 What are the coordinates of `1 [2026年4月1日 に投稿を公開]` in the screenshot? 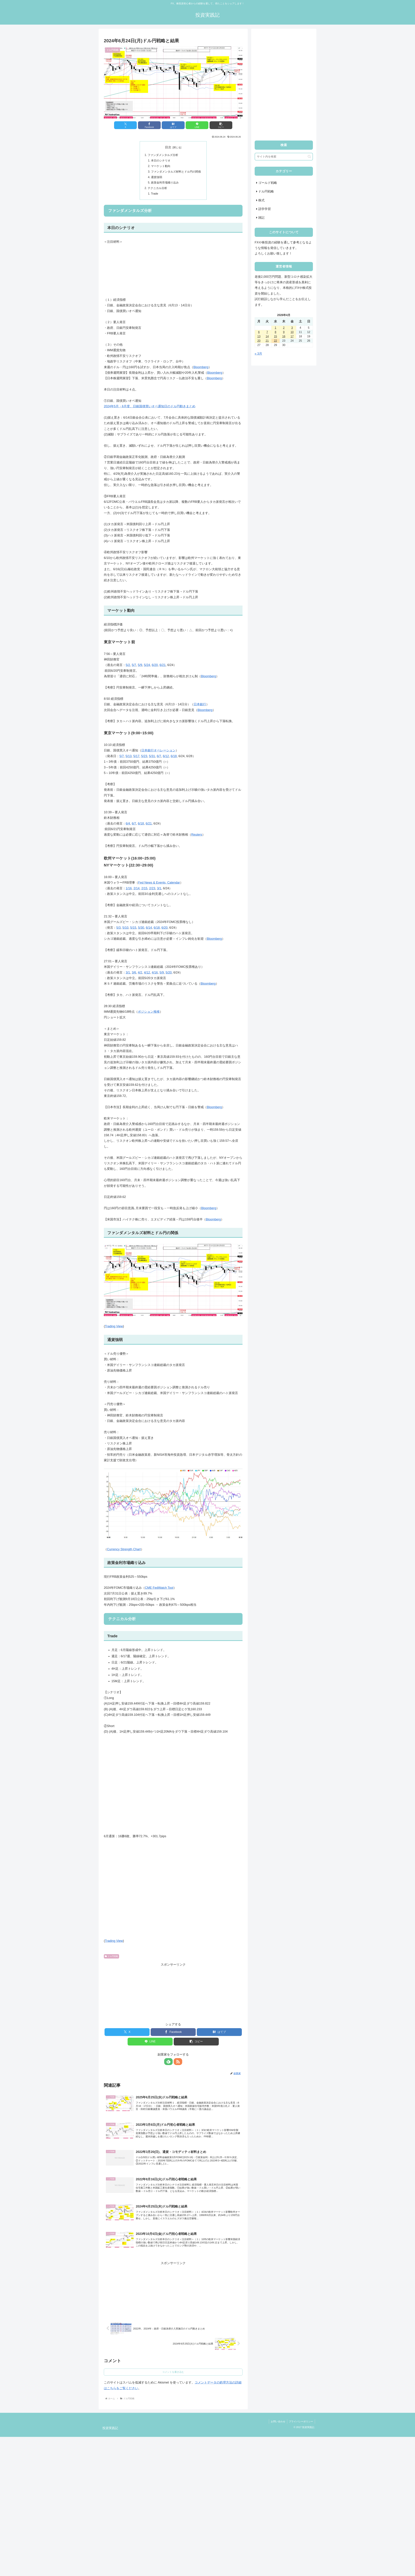 It's located at (275, 327).